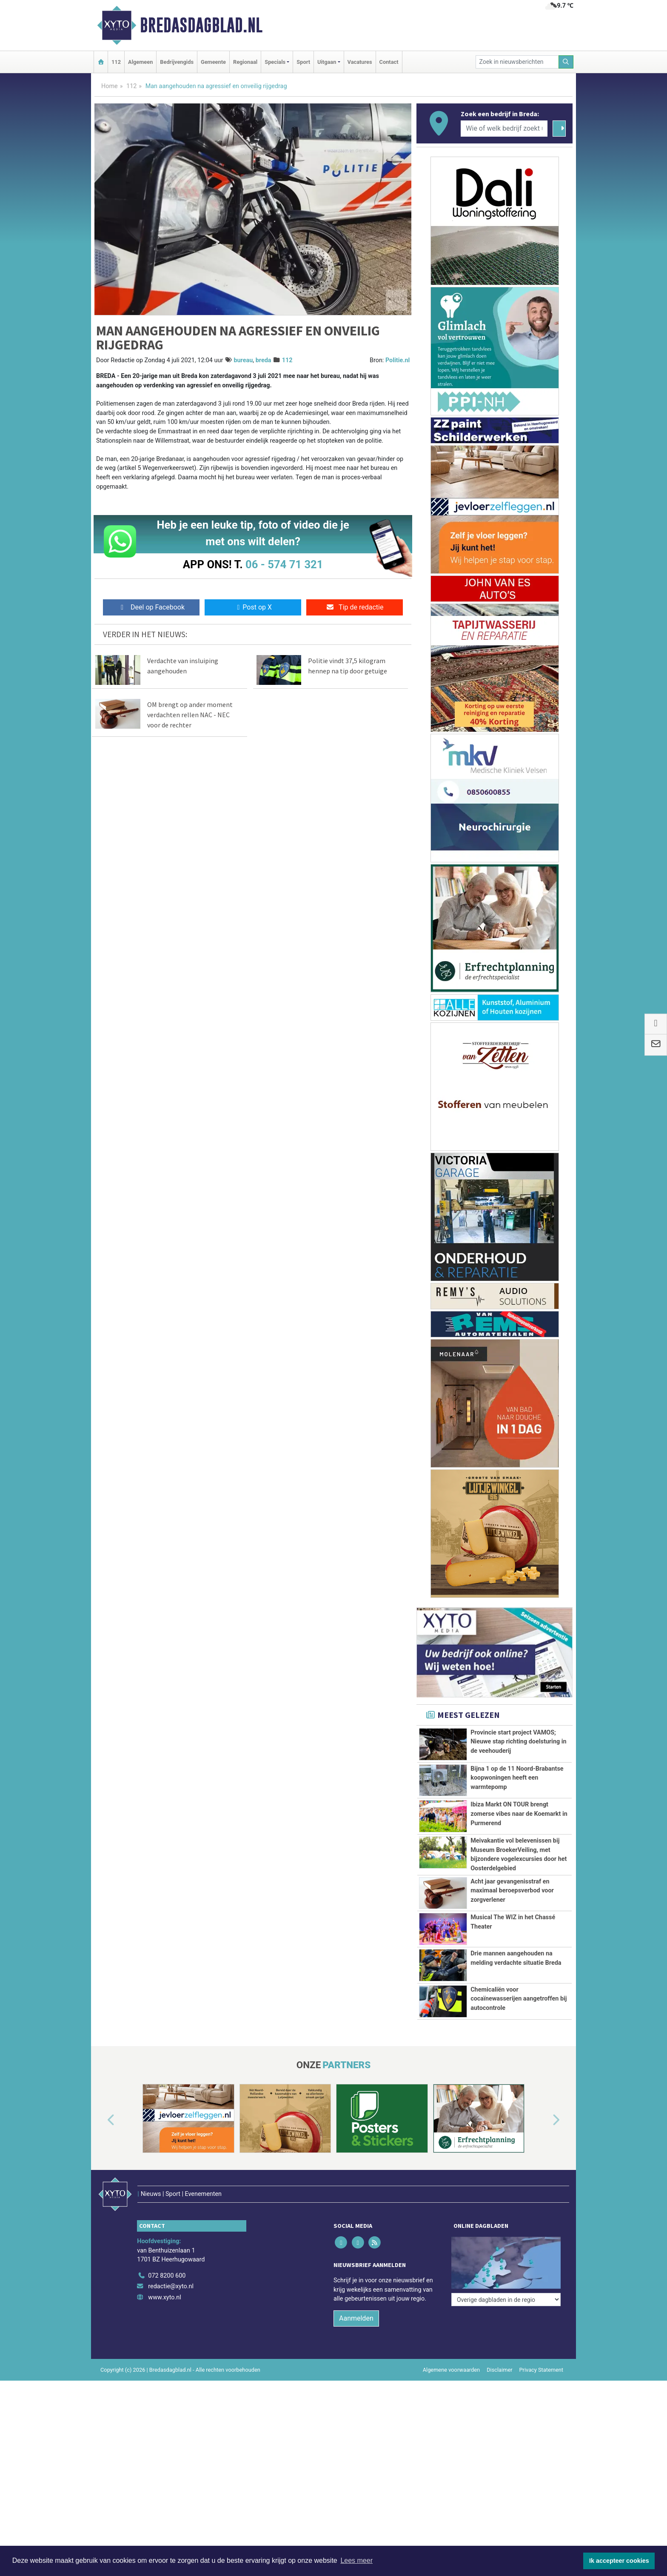 The width and height of the screenshot is (667, 2576). What do you see at coordinates (518, 2028) in the screenshot?
I see `Chemicaliën voor cocaïnewasserijen aangetroffen bij autocontrole` at bounding box center [518, 2028].